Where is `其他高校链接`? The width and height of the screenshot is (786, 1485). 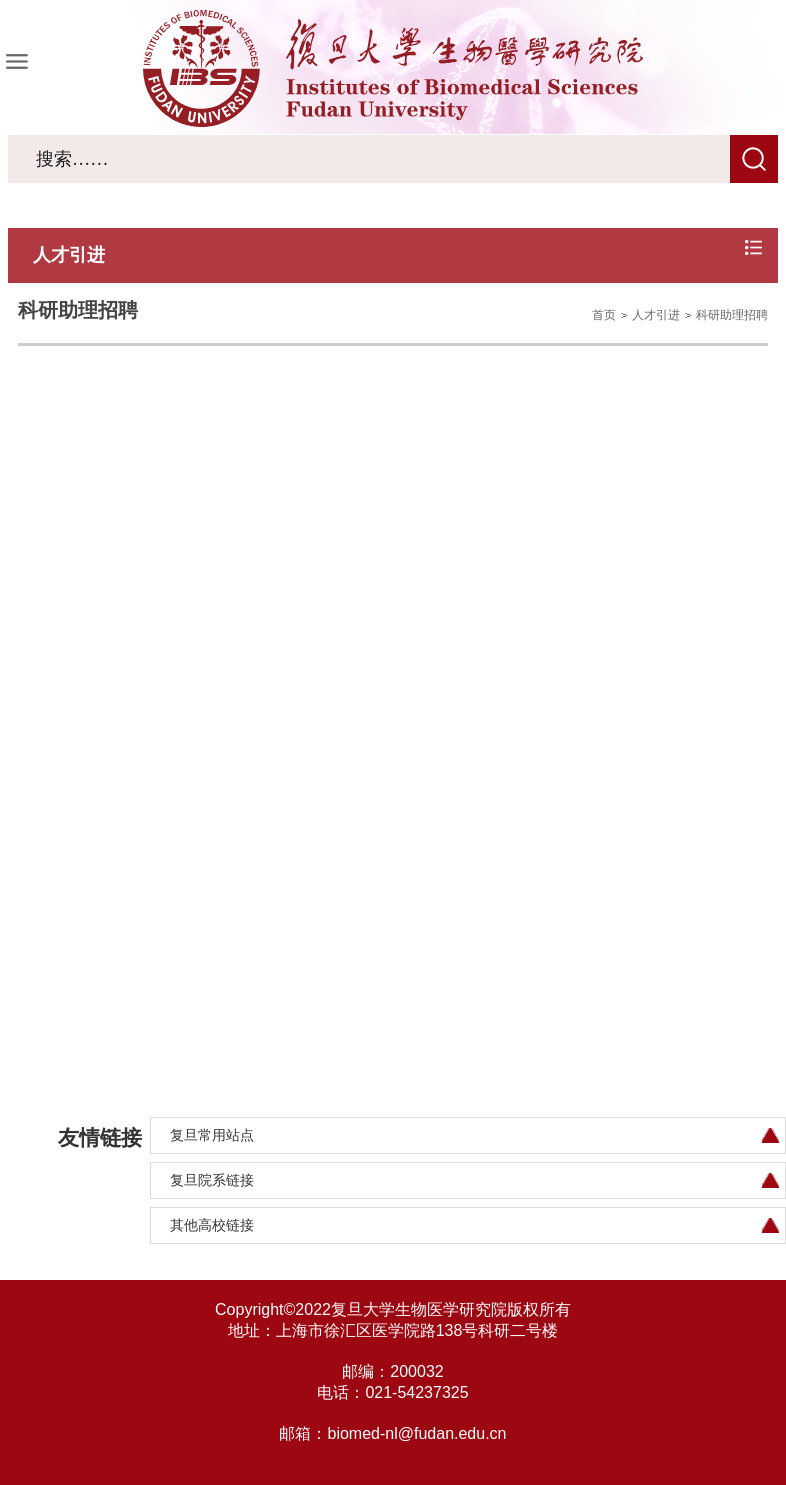 其他高校链接 is located at coordinates (212, 1225).